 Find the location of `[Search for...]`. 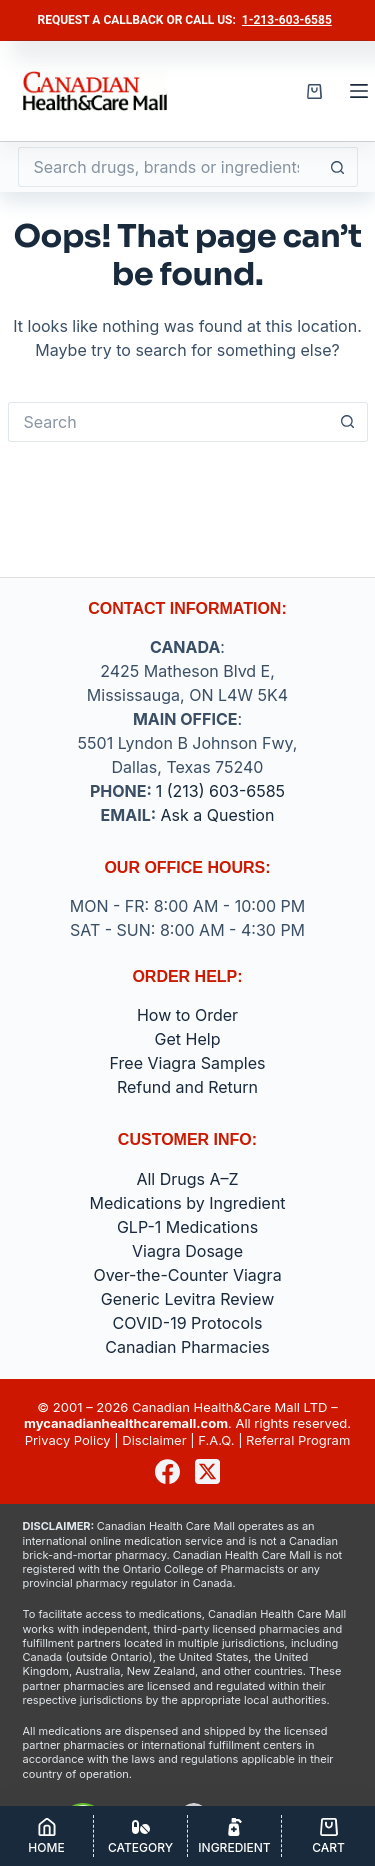

[Search for...] is located at coordinates (168, 167).